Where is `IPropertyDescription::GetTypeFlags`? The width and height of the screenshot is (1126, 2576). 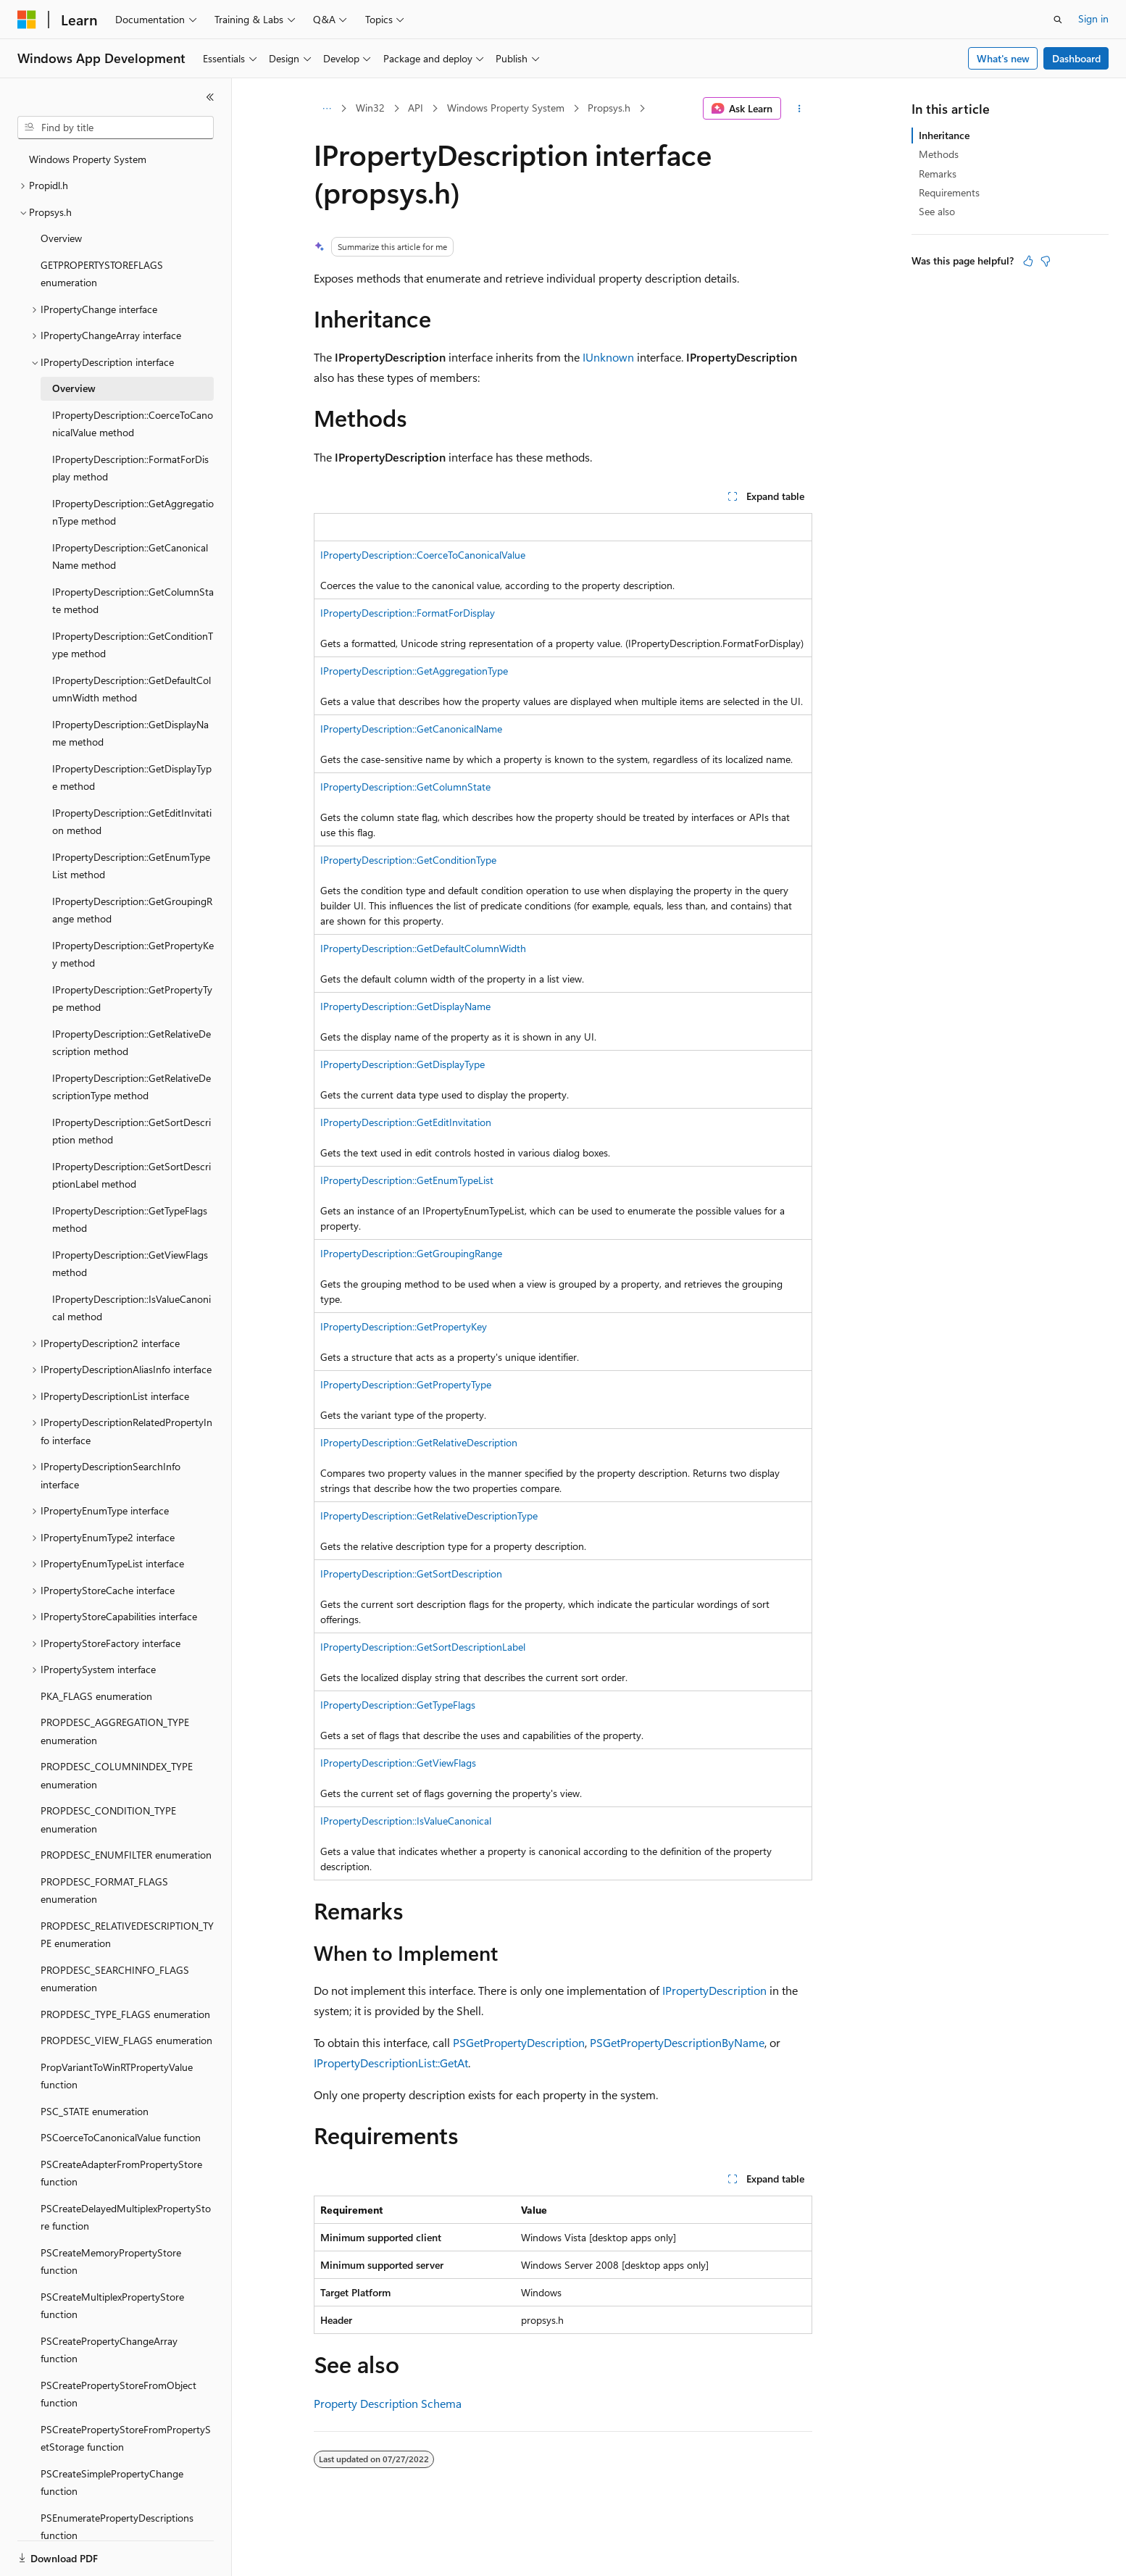 IPropertyDescription::GetTypeFlags is located at coordinates (397, 1705).